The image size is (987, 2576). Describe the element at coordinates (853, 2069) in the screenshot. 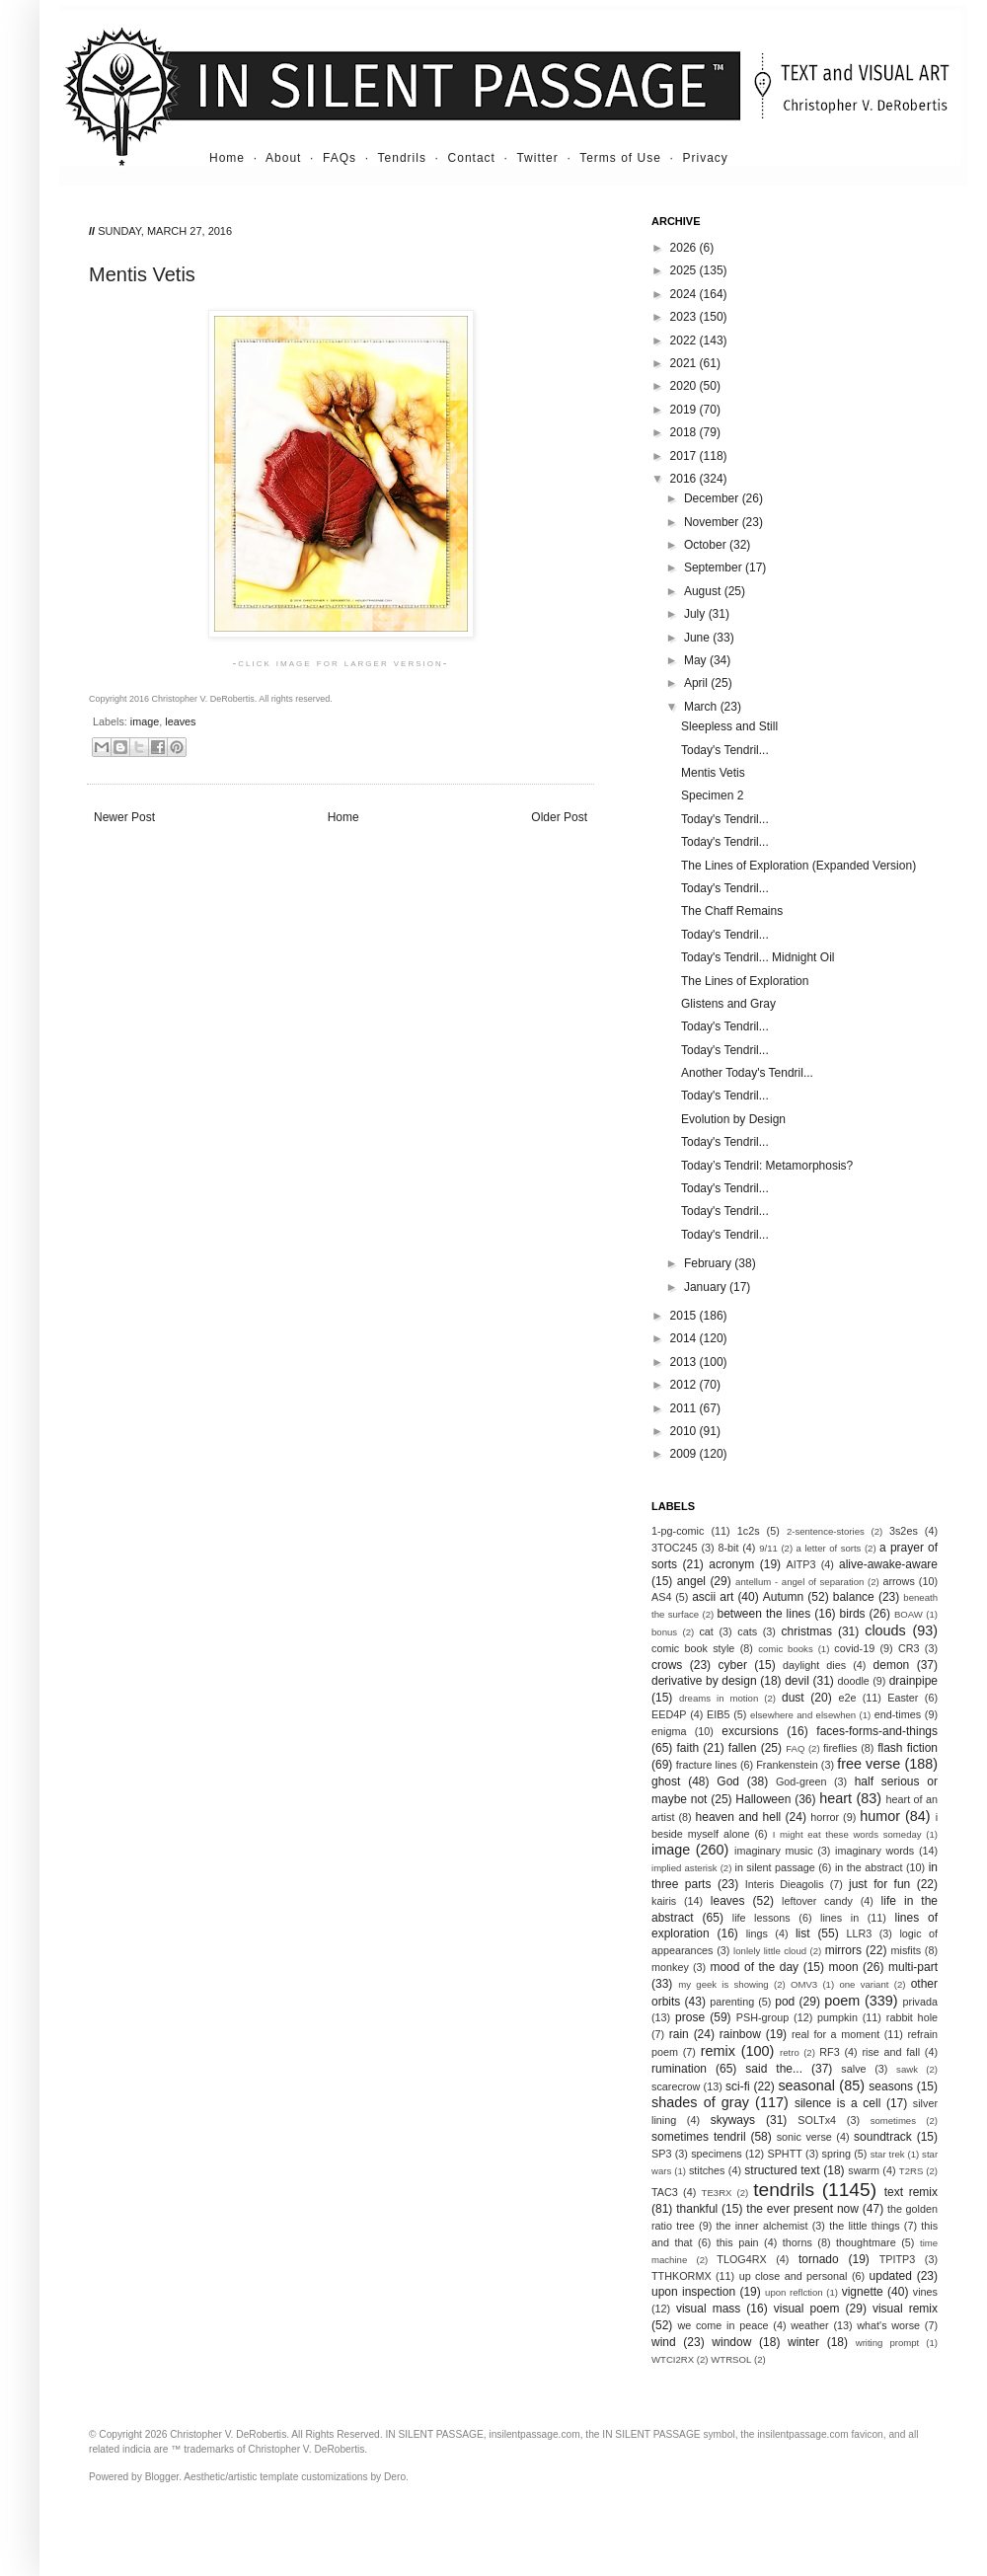

I see `salve` at that location.